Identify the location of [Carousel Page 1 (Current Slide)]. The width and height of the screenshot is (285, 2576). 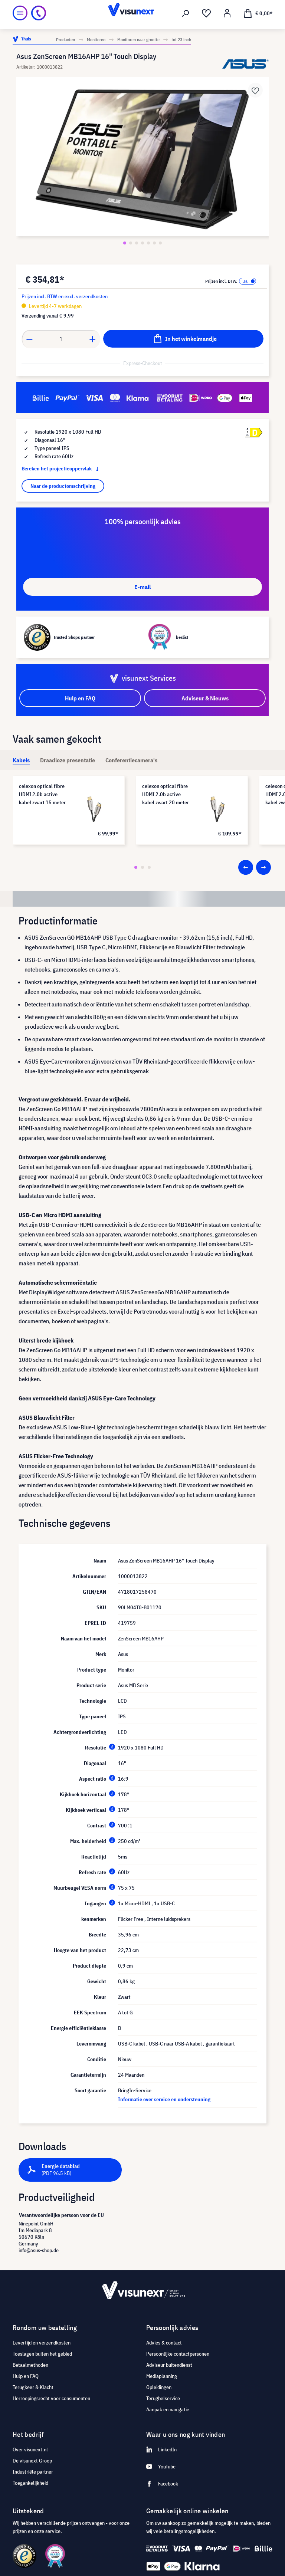
(135, 867).